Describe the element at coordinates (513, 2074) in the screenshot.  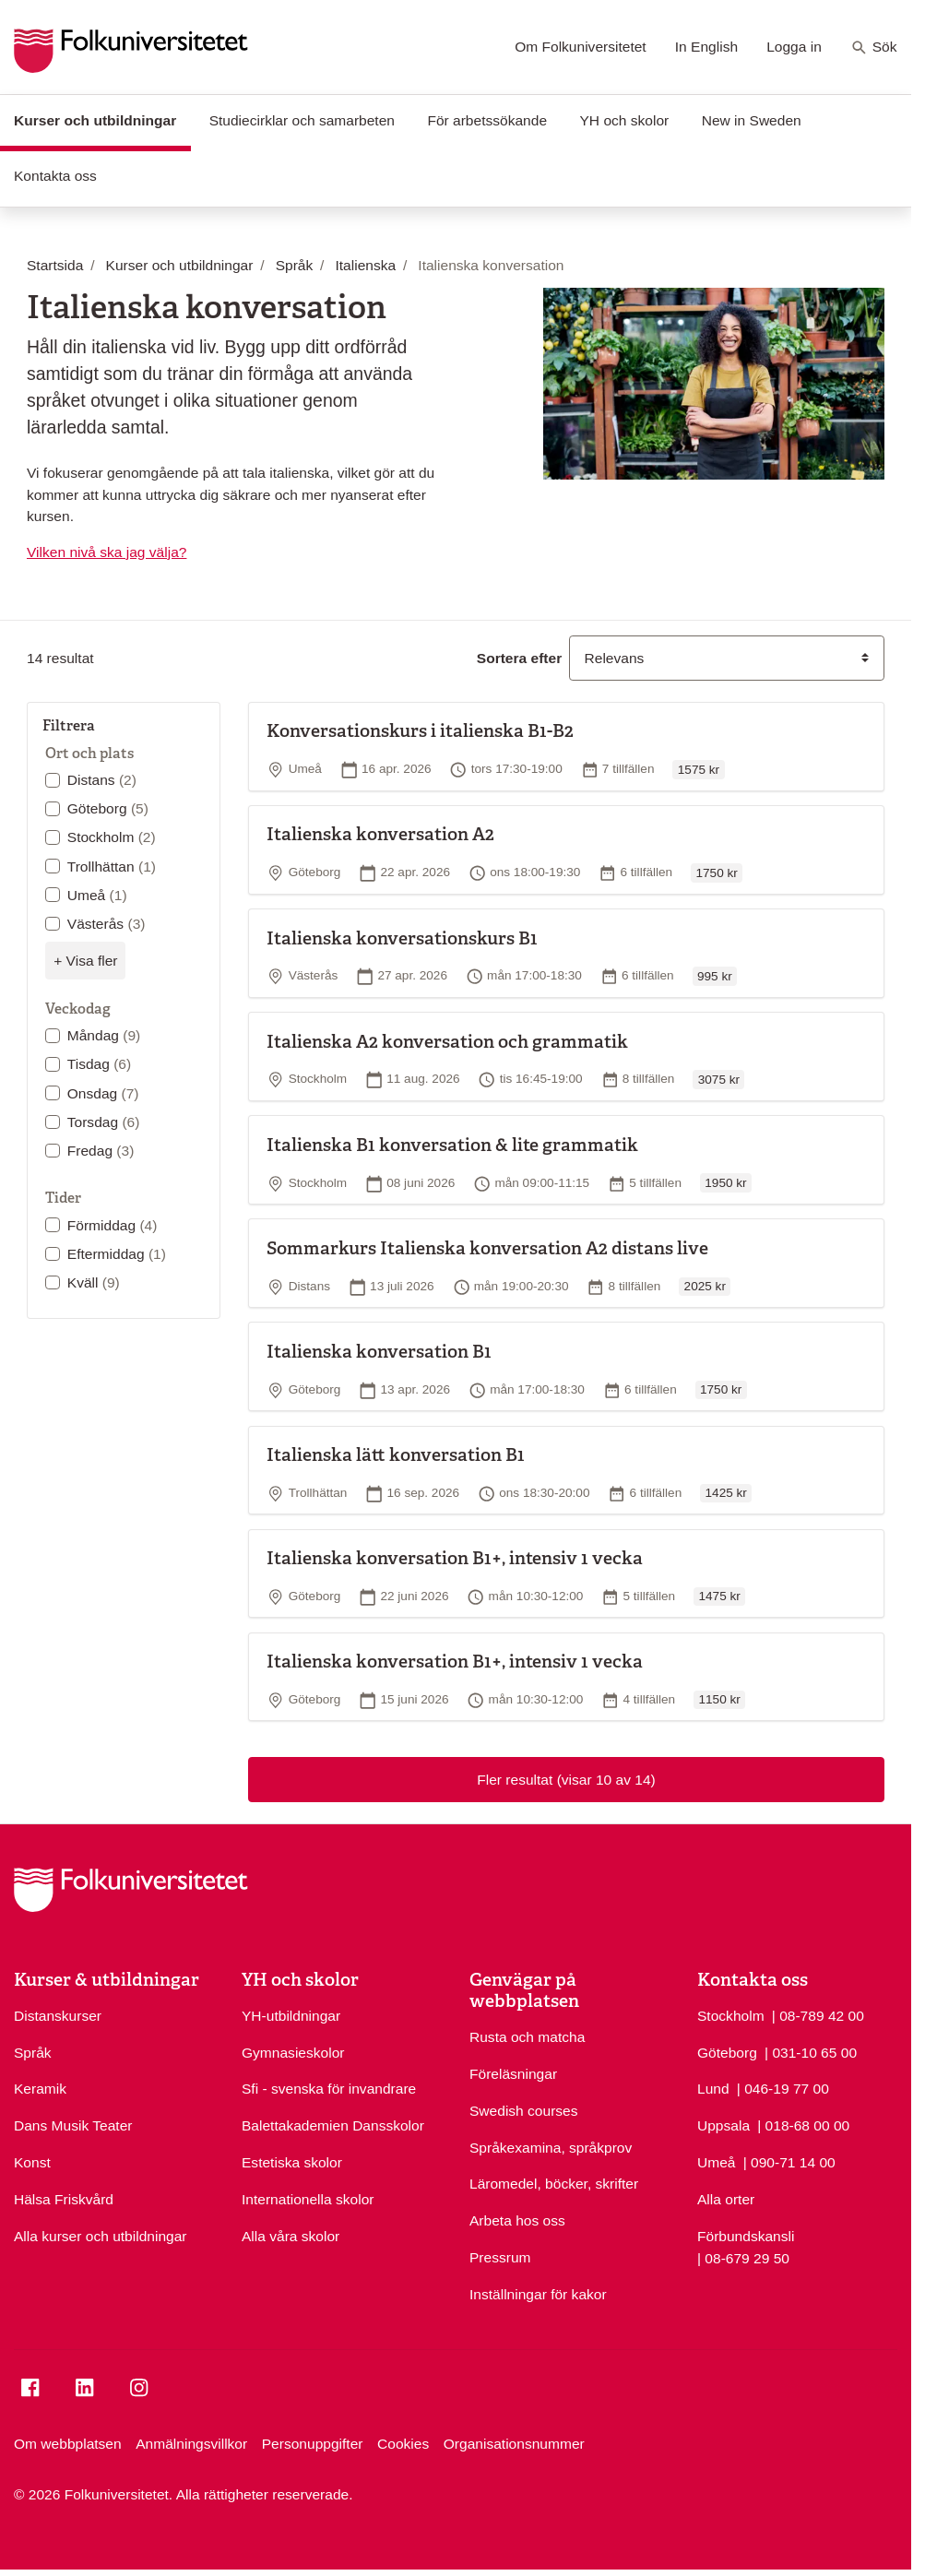
I see `Föreläsningar` at that location.